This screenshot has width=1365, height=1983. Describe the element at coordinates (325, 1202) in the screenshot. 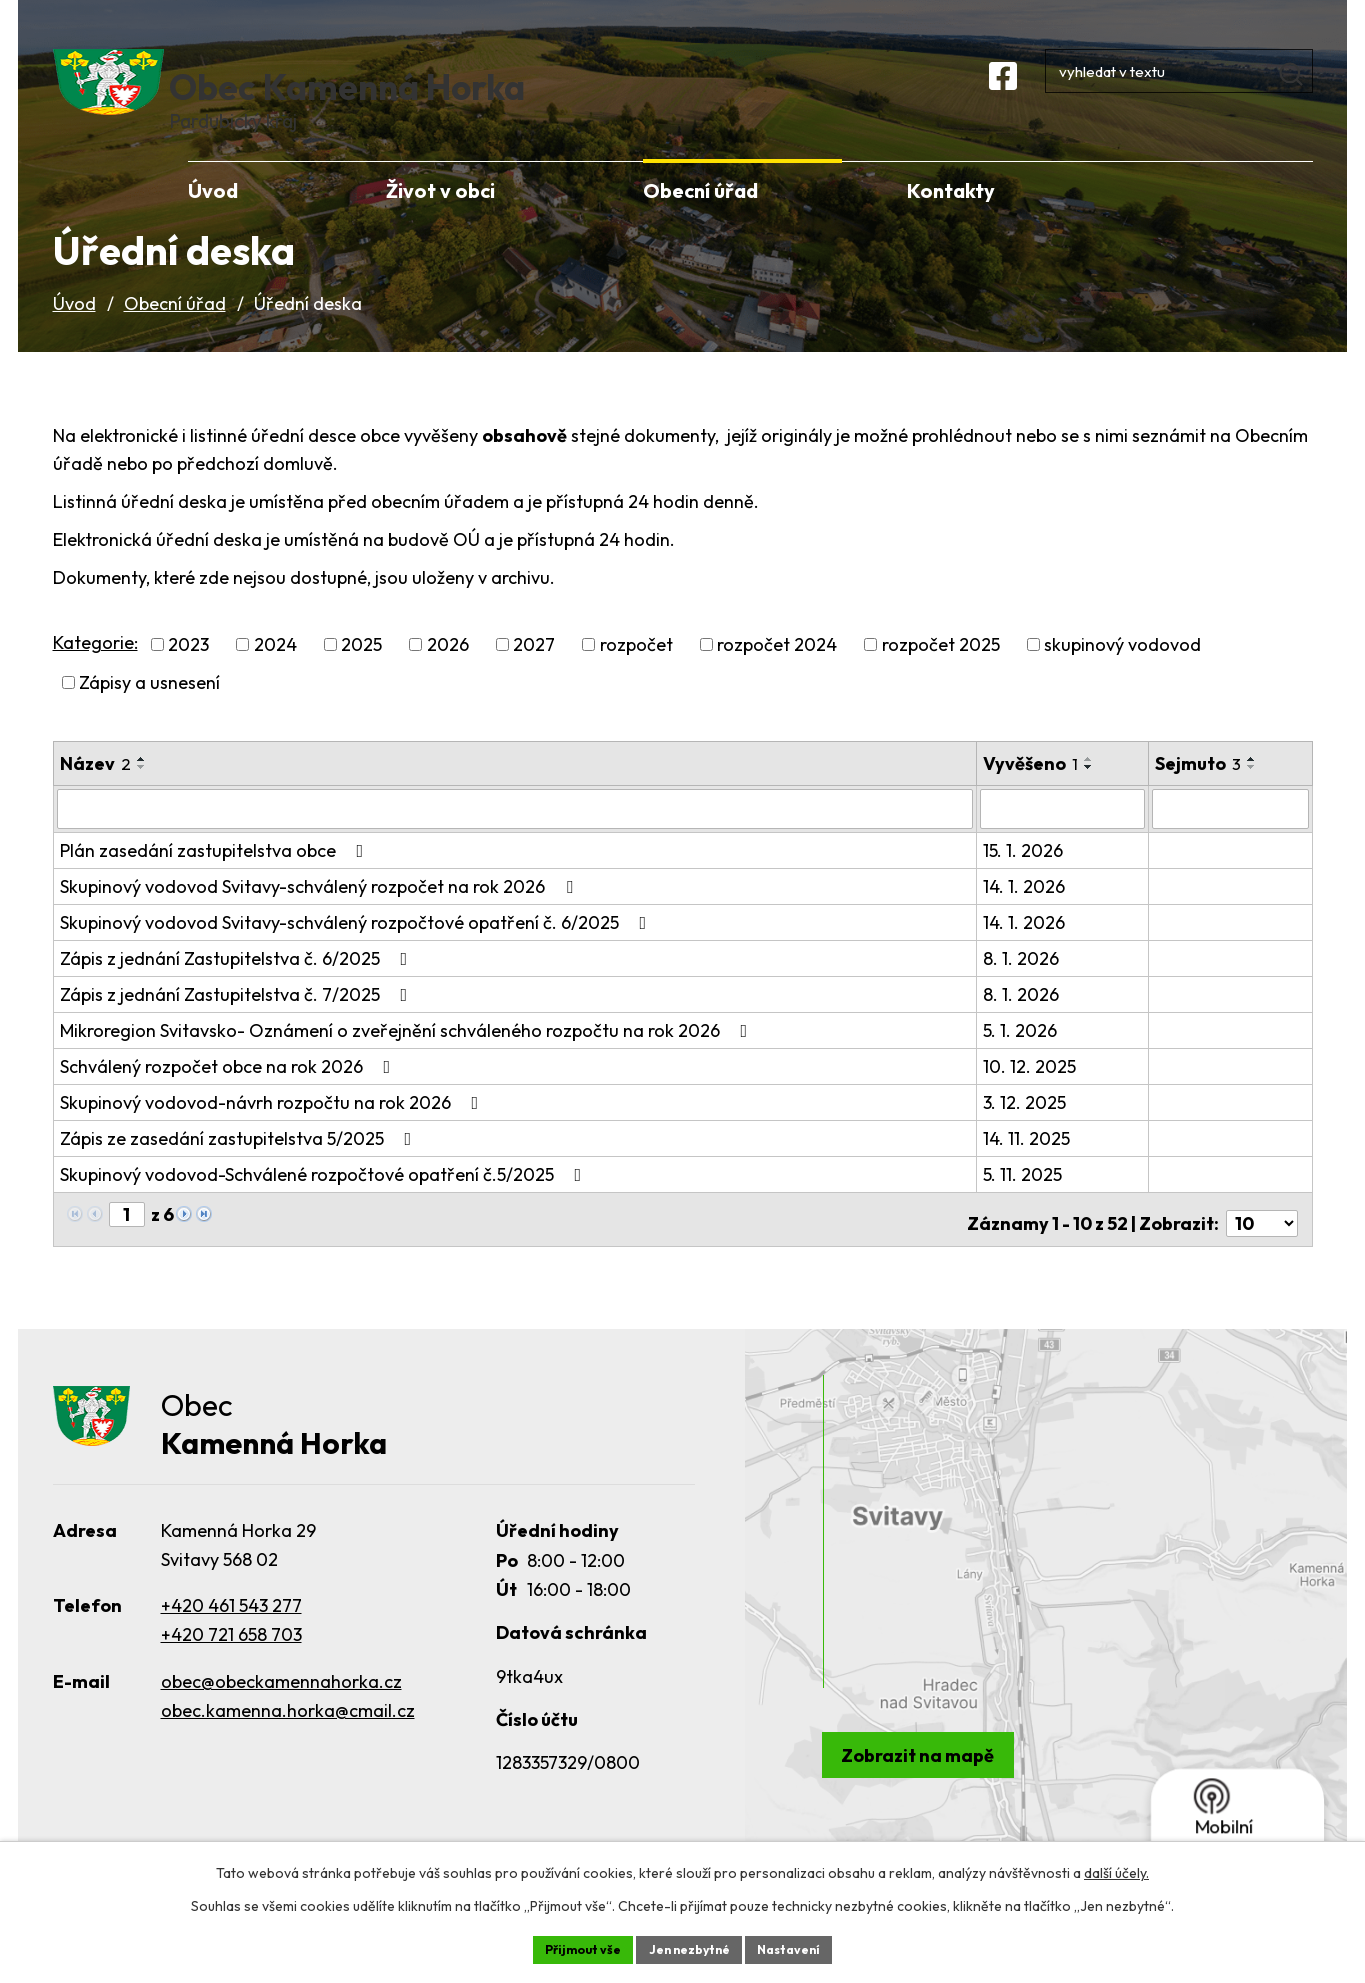

I see `Skupinový vodovod-Schválené rozpočtové opatření č.5/2025` at that location.